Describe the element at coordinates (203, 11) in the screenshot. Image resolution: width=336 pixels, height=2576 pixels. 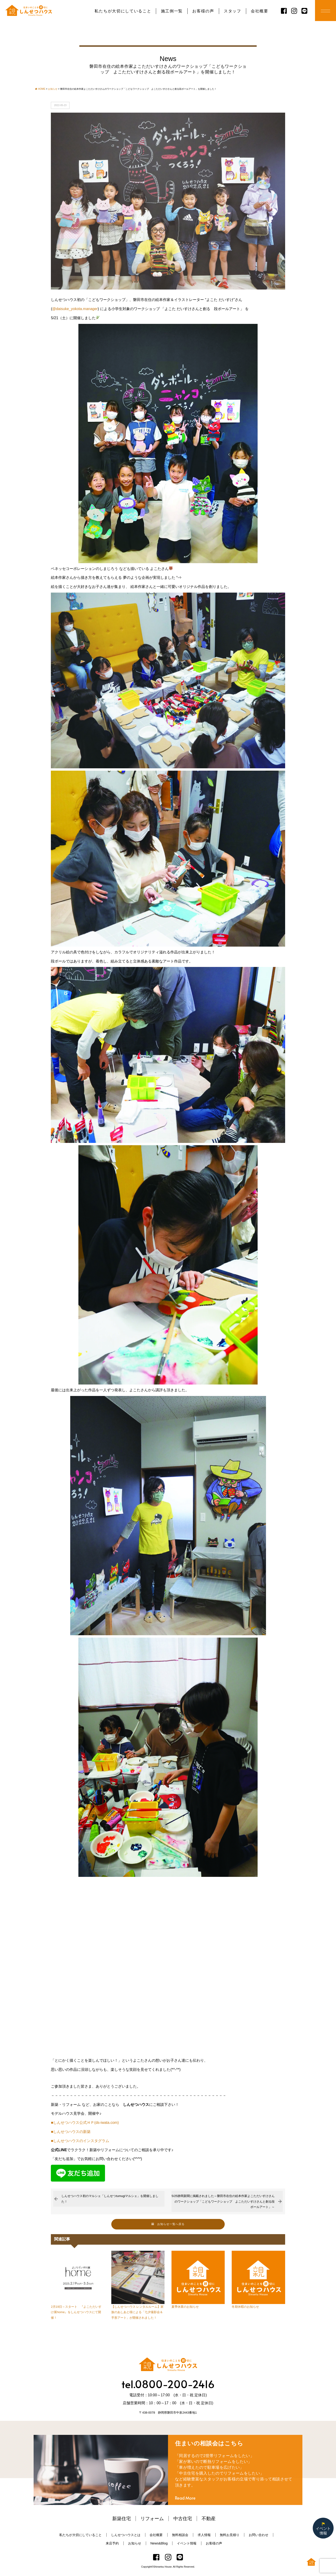
I see `お客様の声` at that location.